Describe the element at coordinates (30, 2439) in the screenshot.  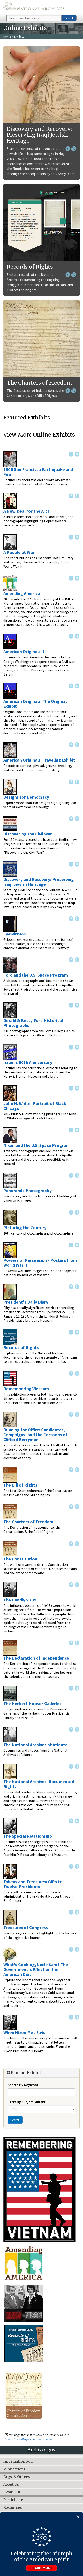
I see `Contact us with questions or comments` at that location.